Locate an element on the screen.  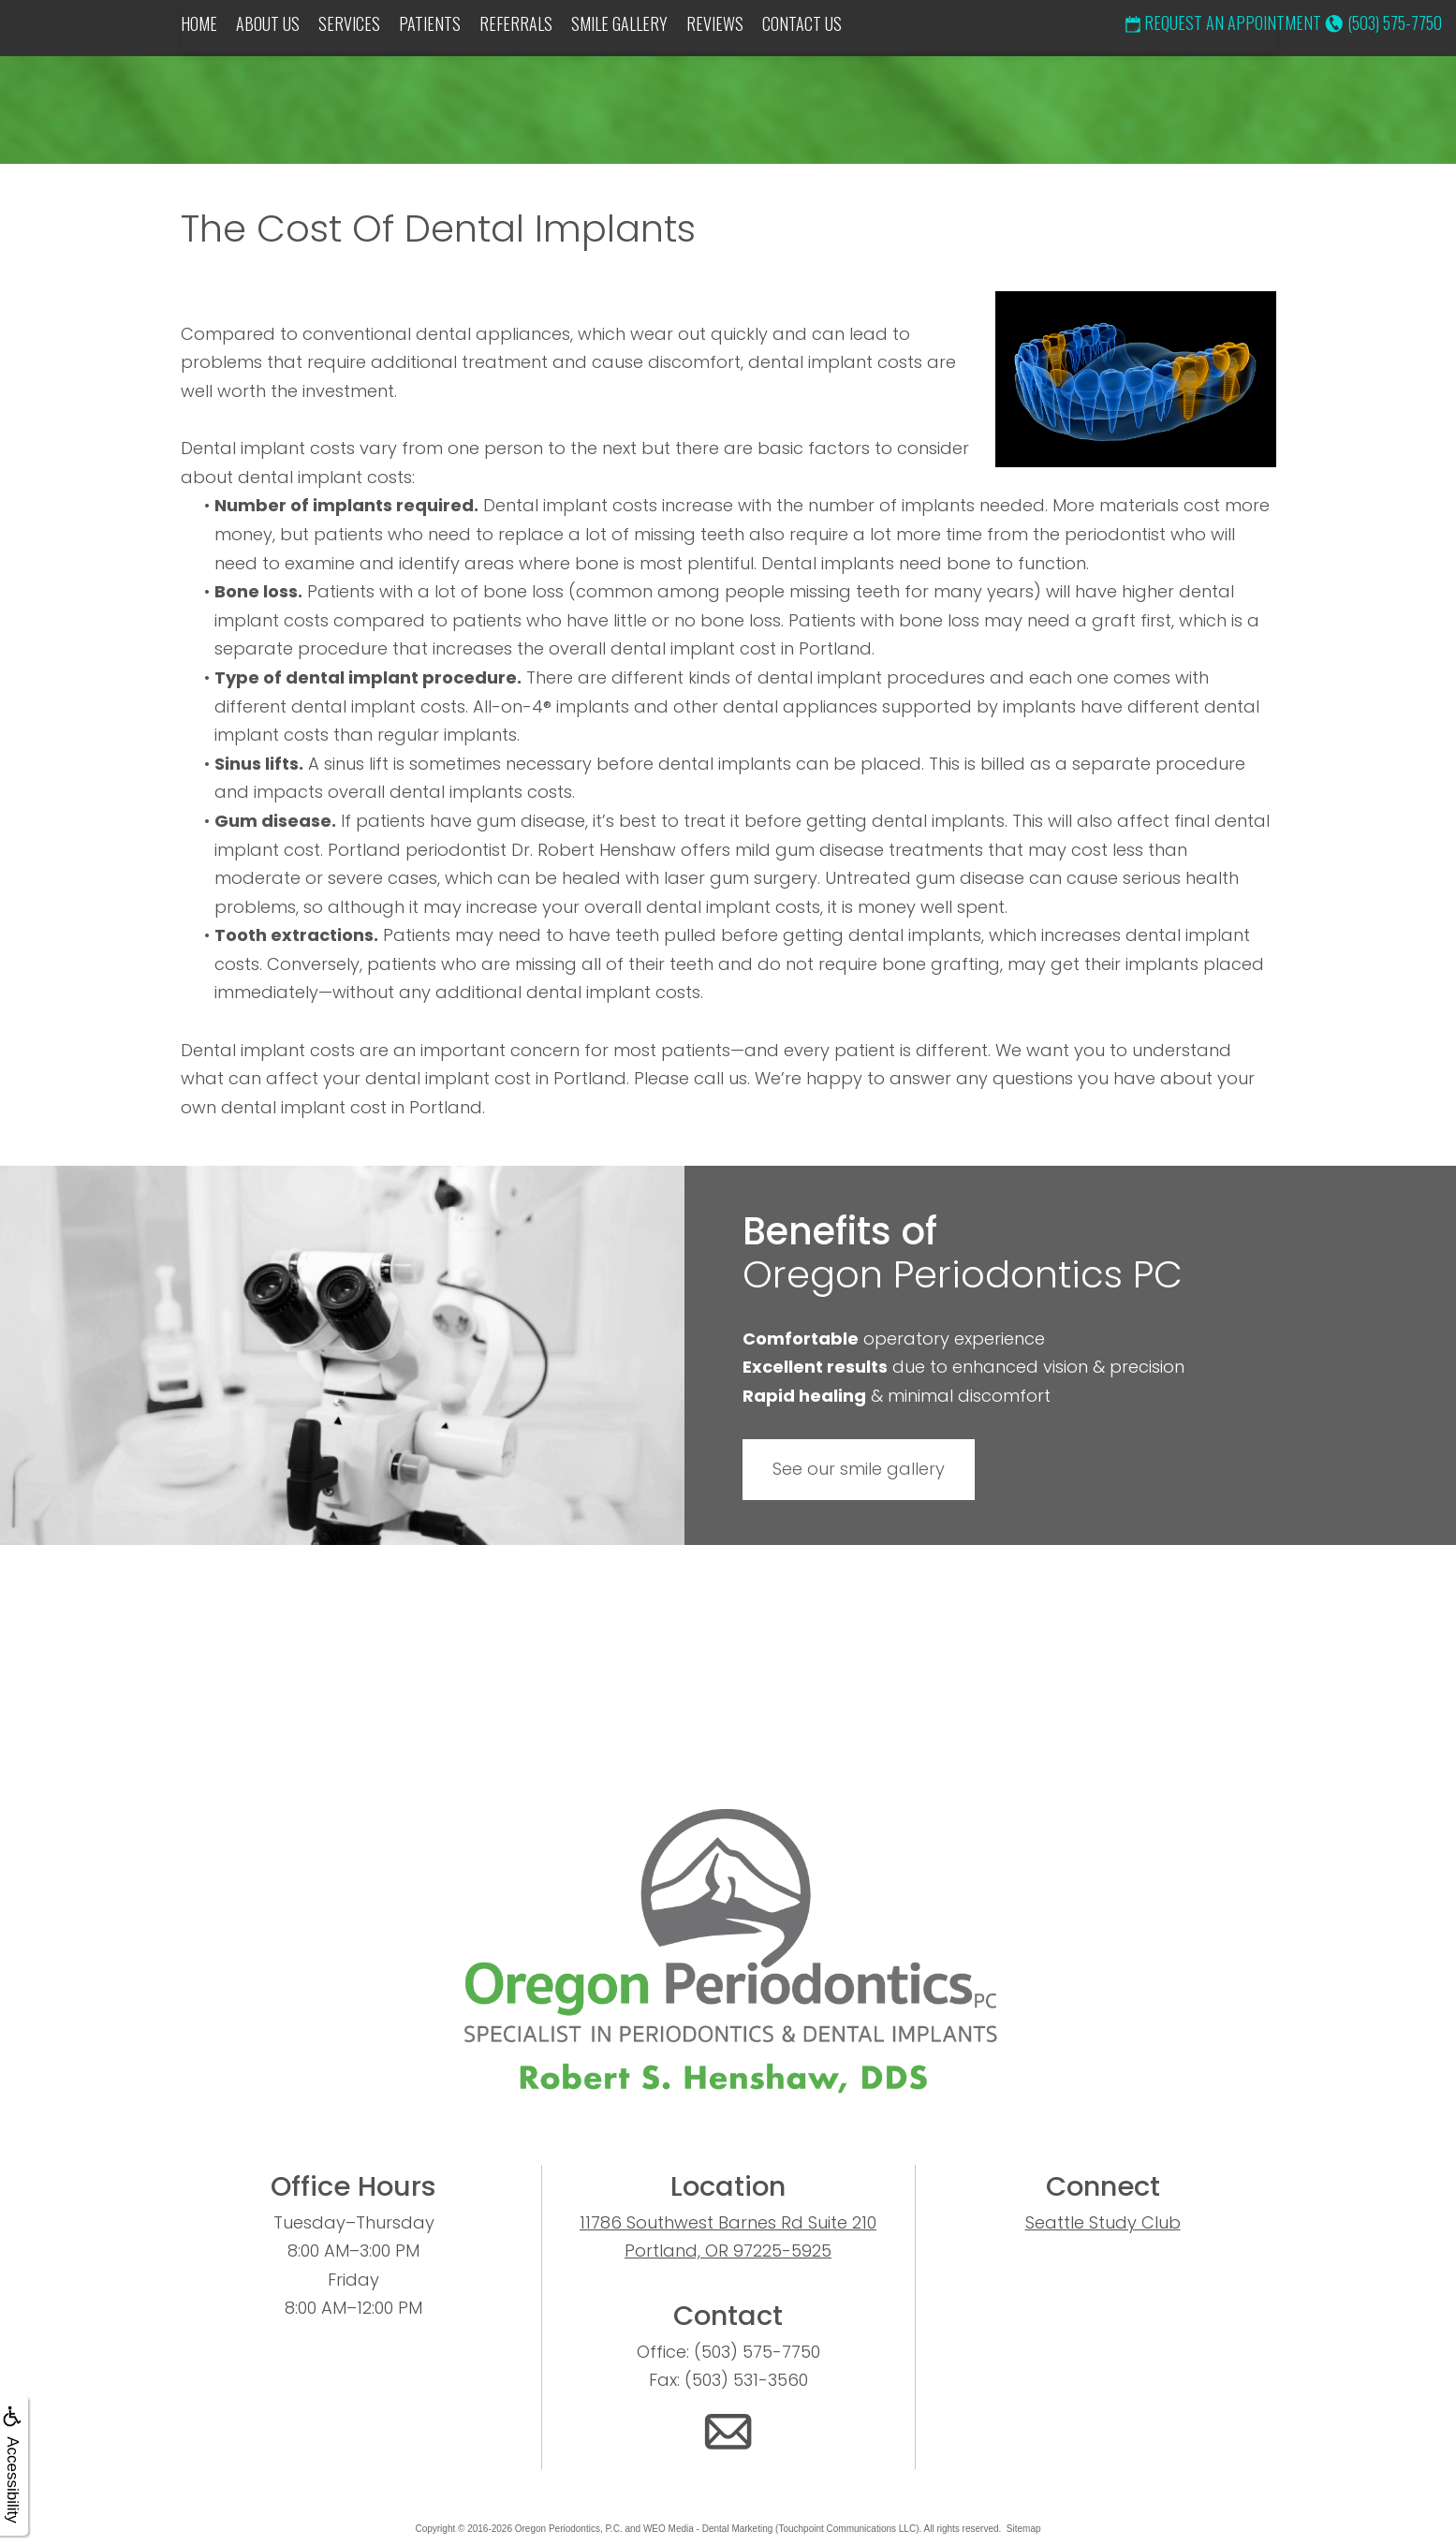
Sitemap is located at coordinates (1024, 2528).